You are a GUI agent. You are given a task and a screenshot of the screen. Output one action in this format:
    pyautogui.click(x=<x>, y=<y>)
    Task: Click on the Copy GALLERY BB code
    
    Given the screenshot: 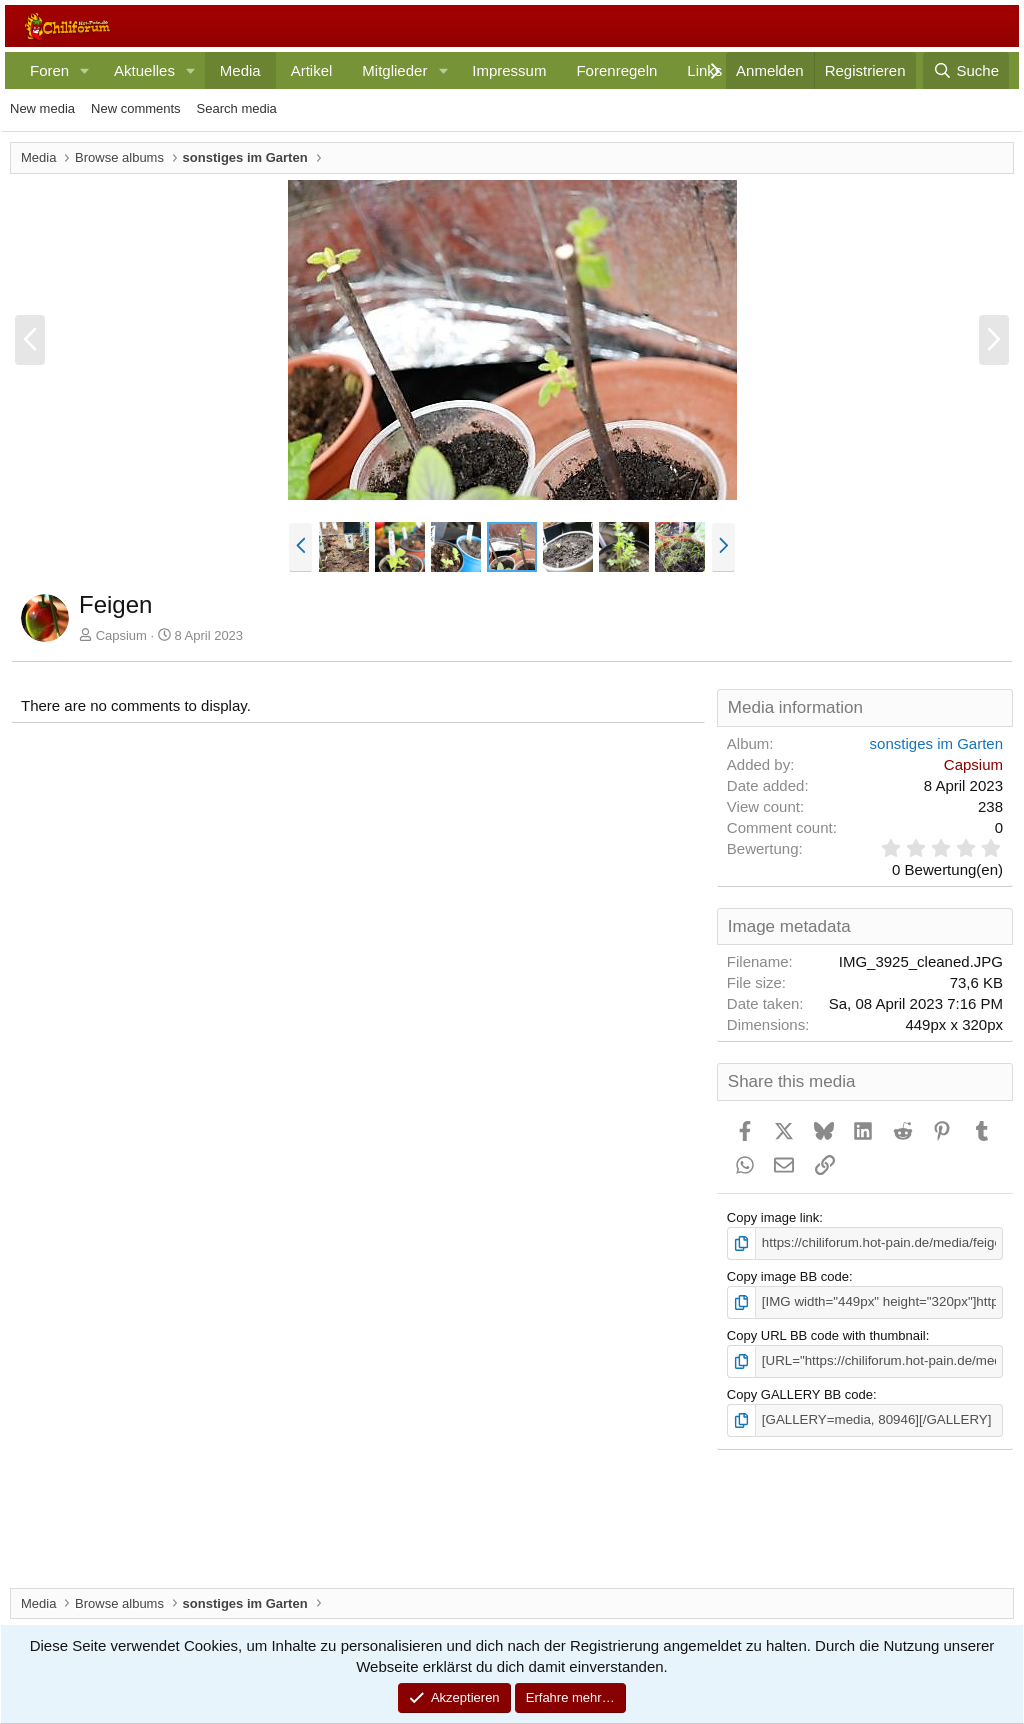 What is the action you would take?
    pyautogui.click(x=800, y=1392)
    